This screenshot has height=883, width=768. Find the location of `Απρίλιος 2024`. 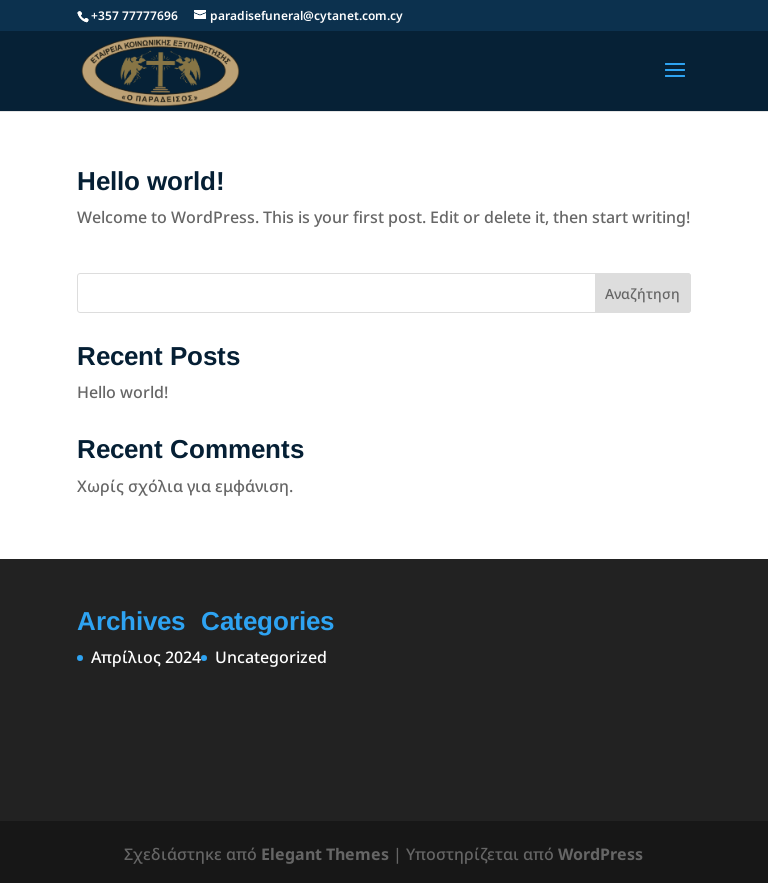

Απρίλιος 2024 is located at coordinates (146, 657).